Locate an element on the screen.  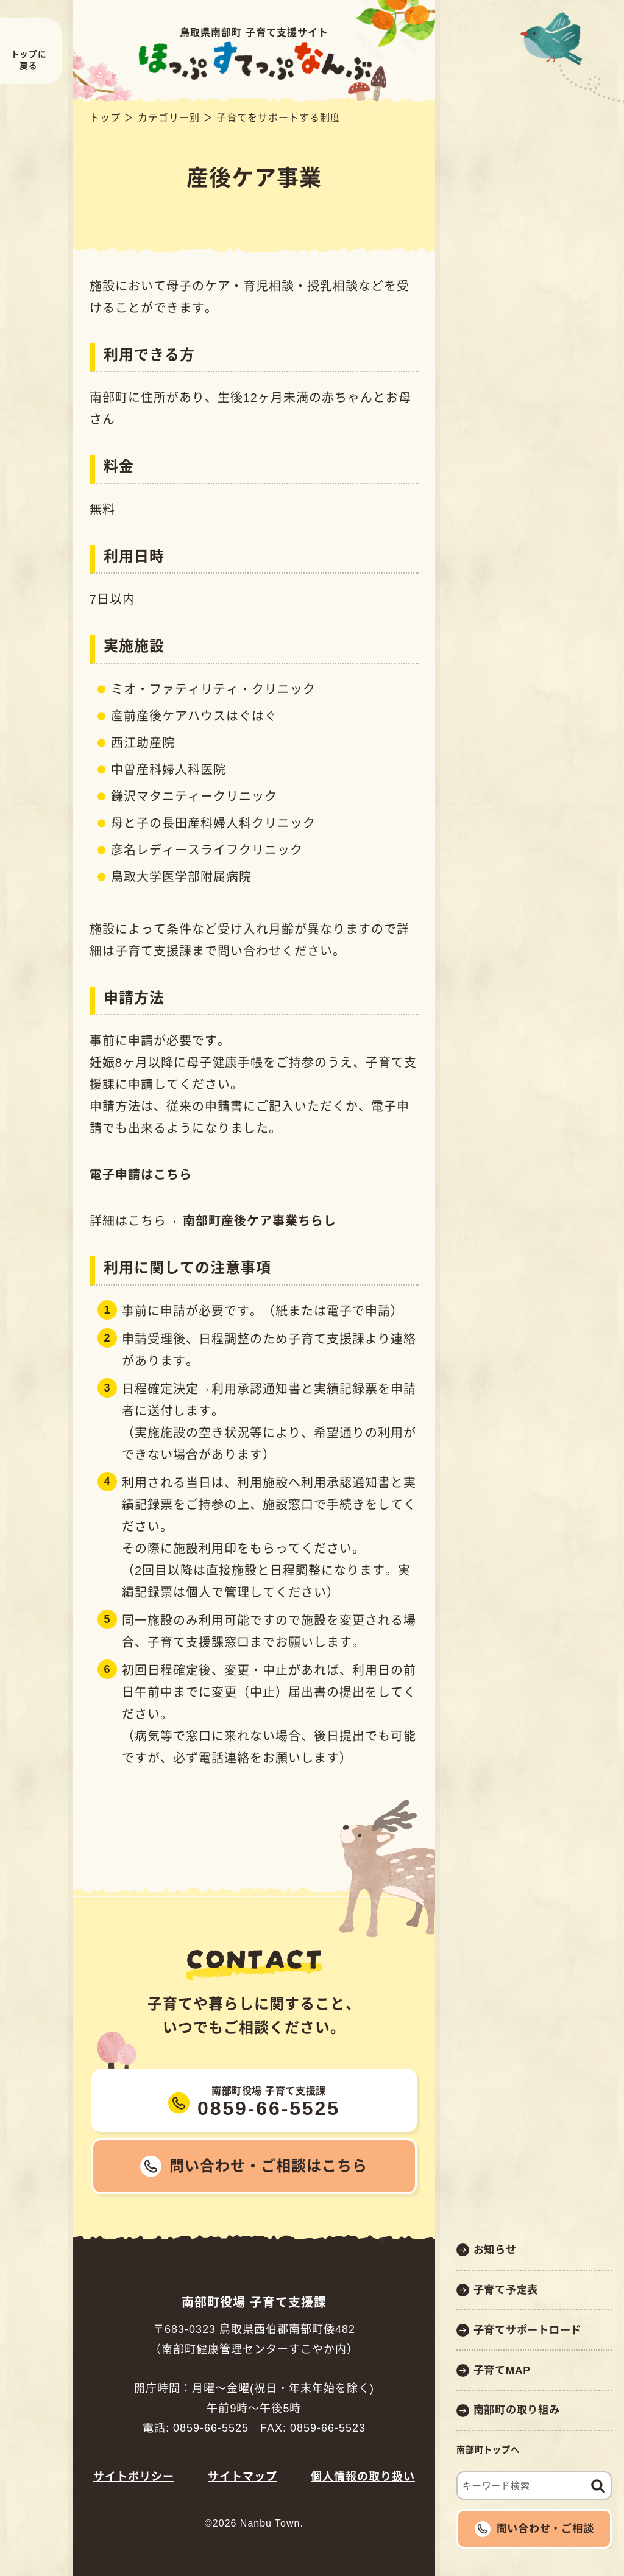
南部町の取り組み is located at coordinates (516, 2410).